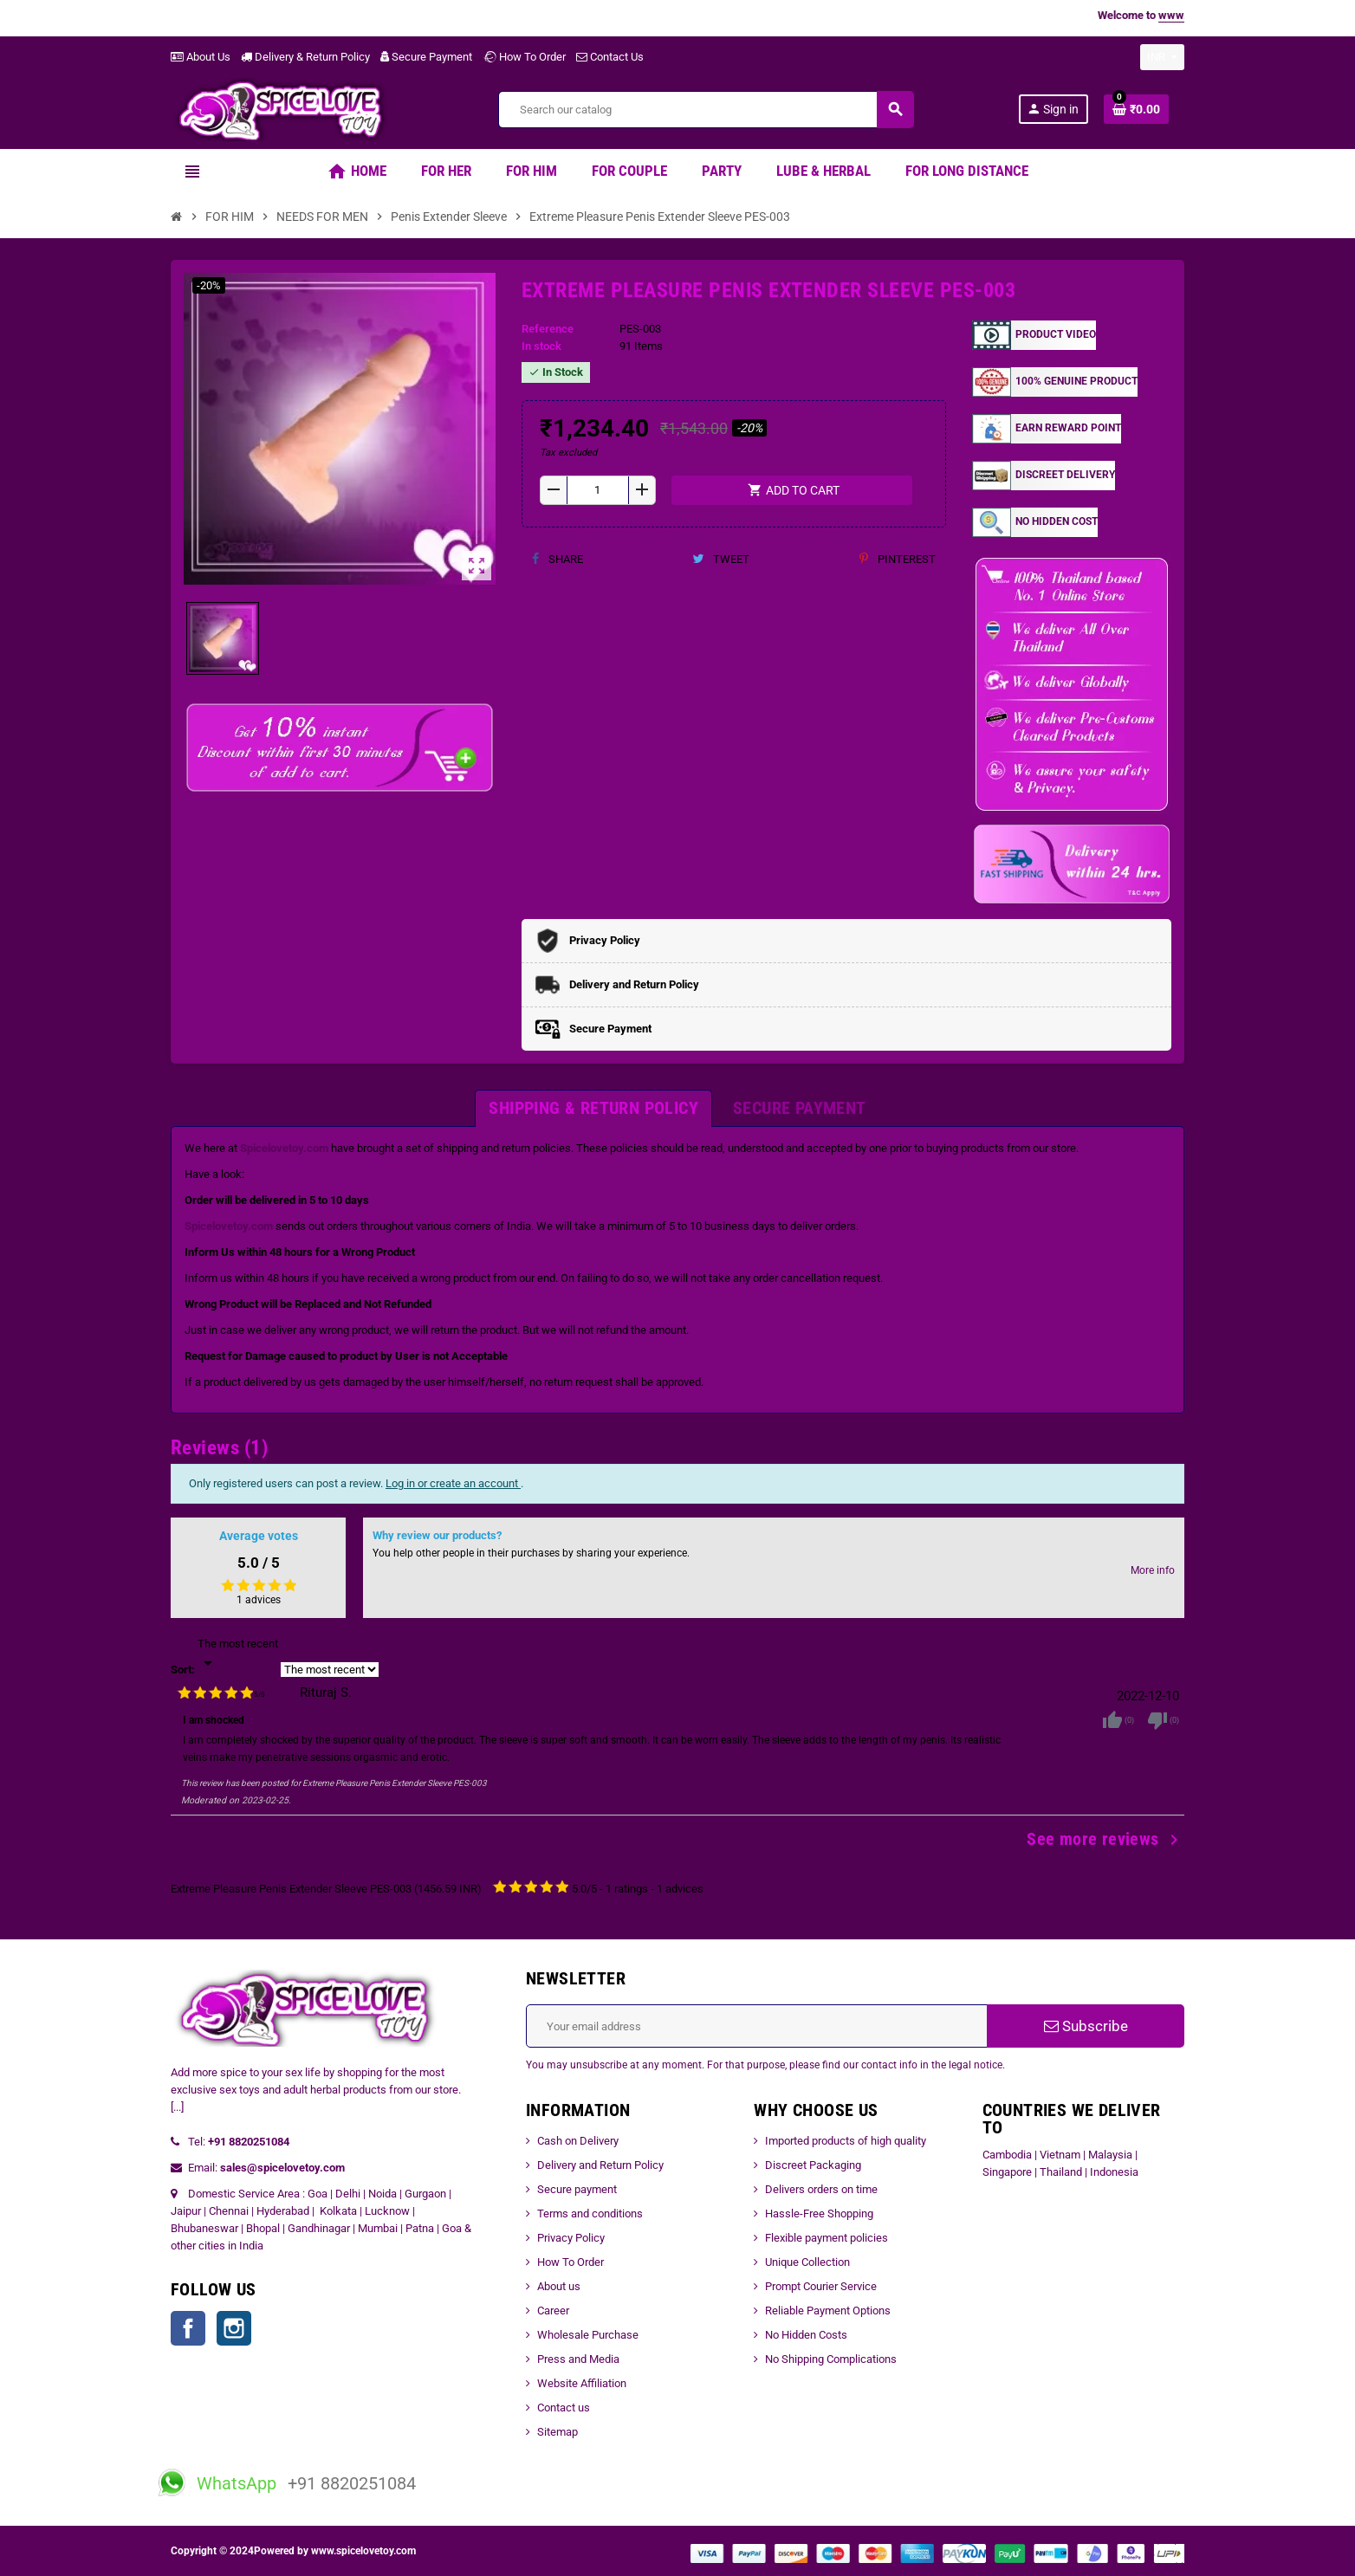 The width and height of the screenshot is (1355, 2576). Describe the element at coordinates (598, 490) in the screenshot. I see `[Quantity]` at that location.